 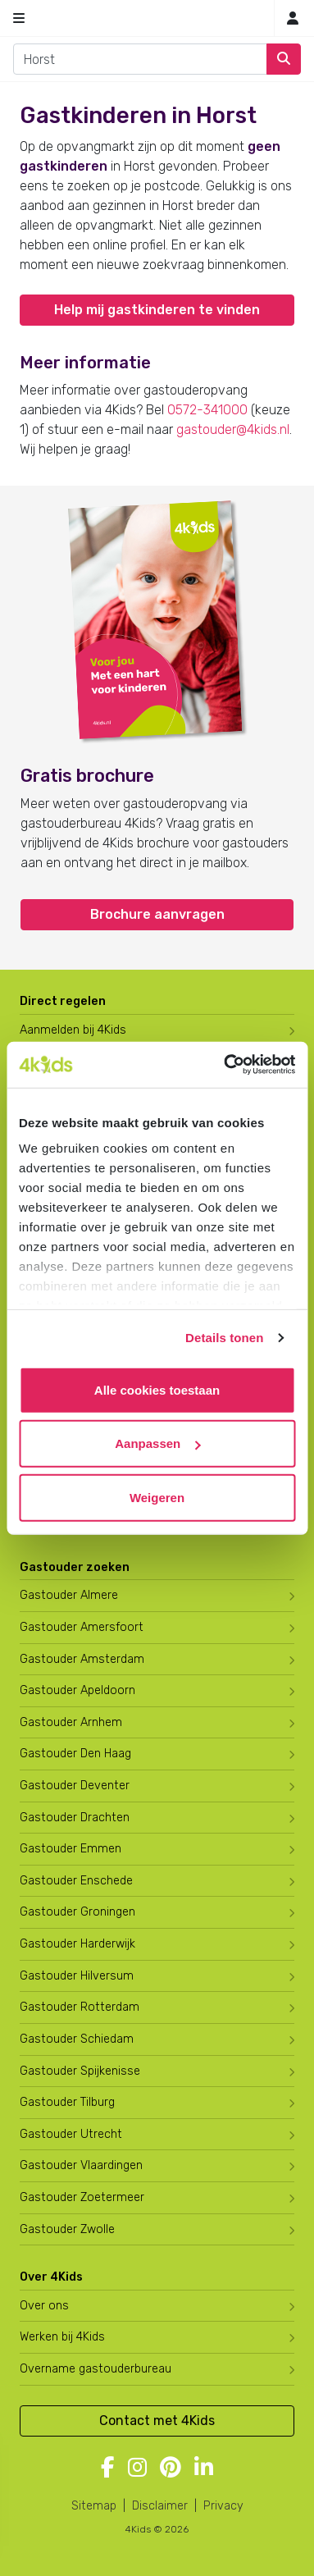 What do you see at coordinates (203, 2468) in the screenshot?
I see `[Volg 4Kids op LinkedIn]` at bounding box center [203, 2468].